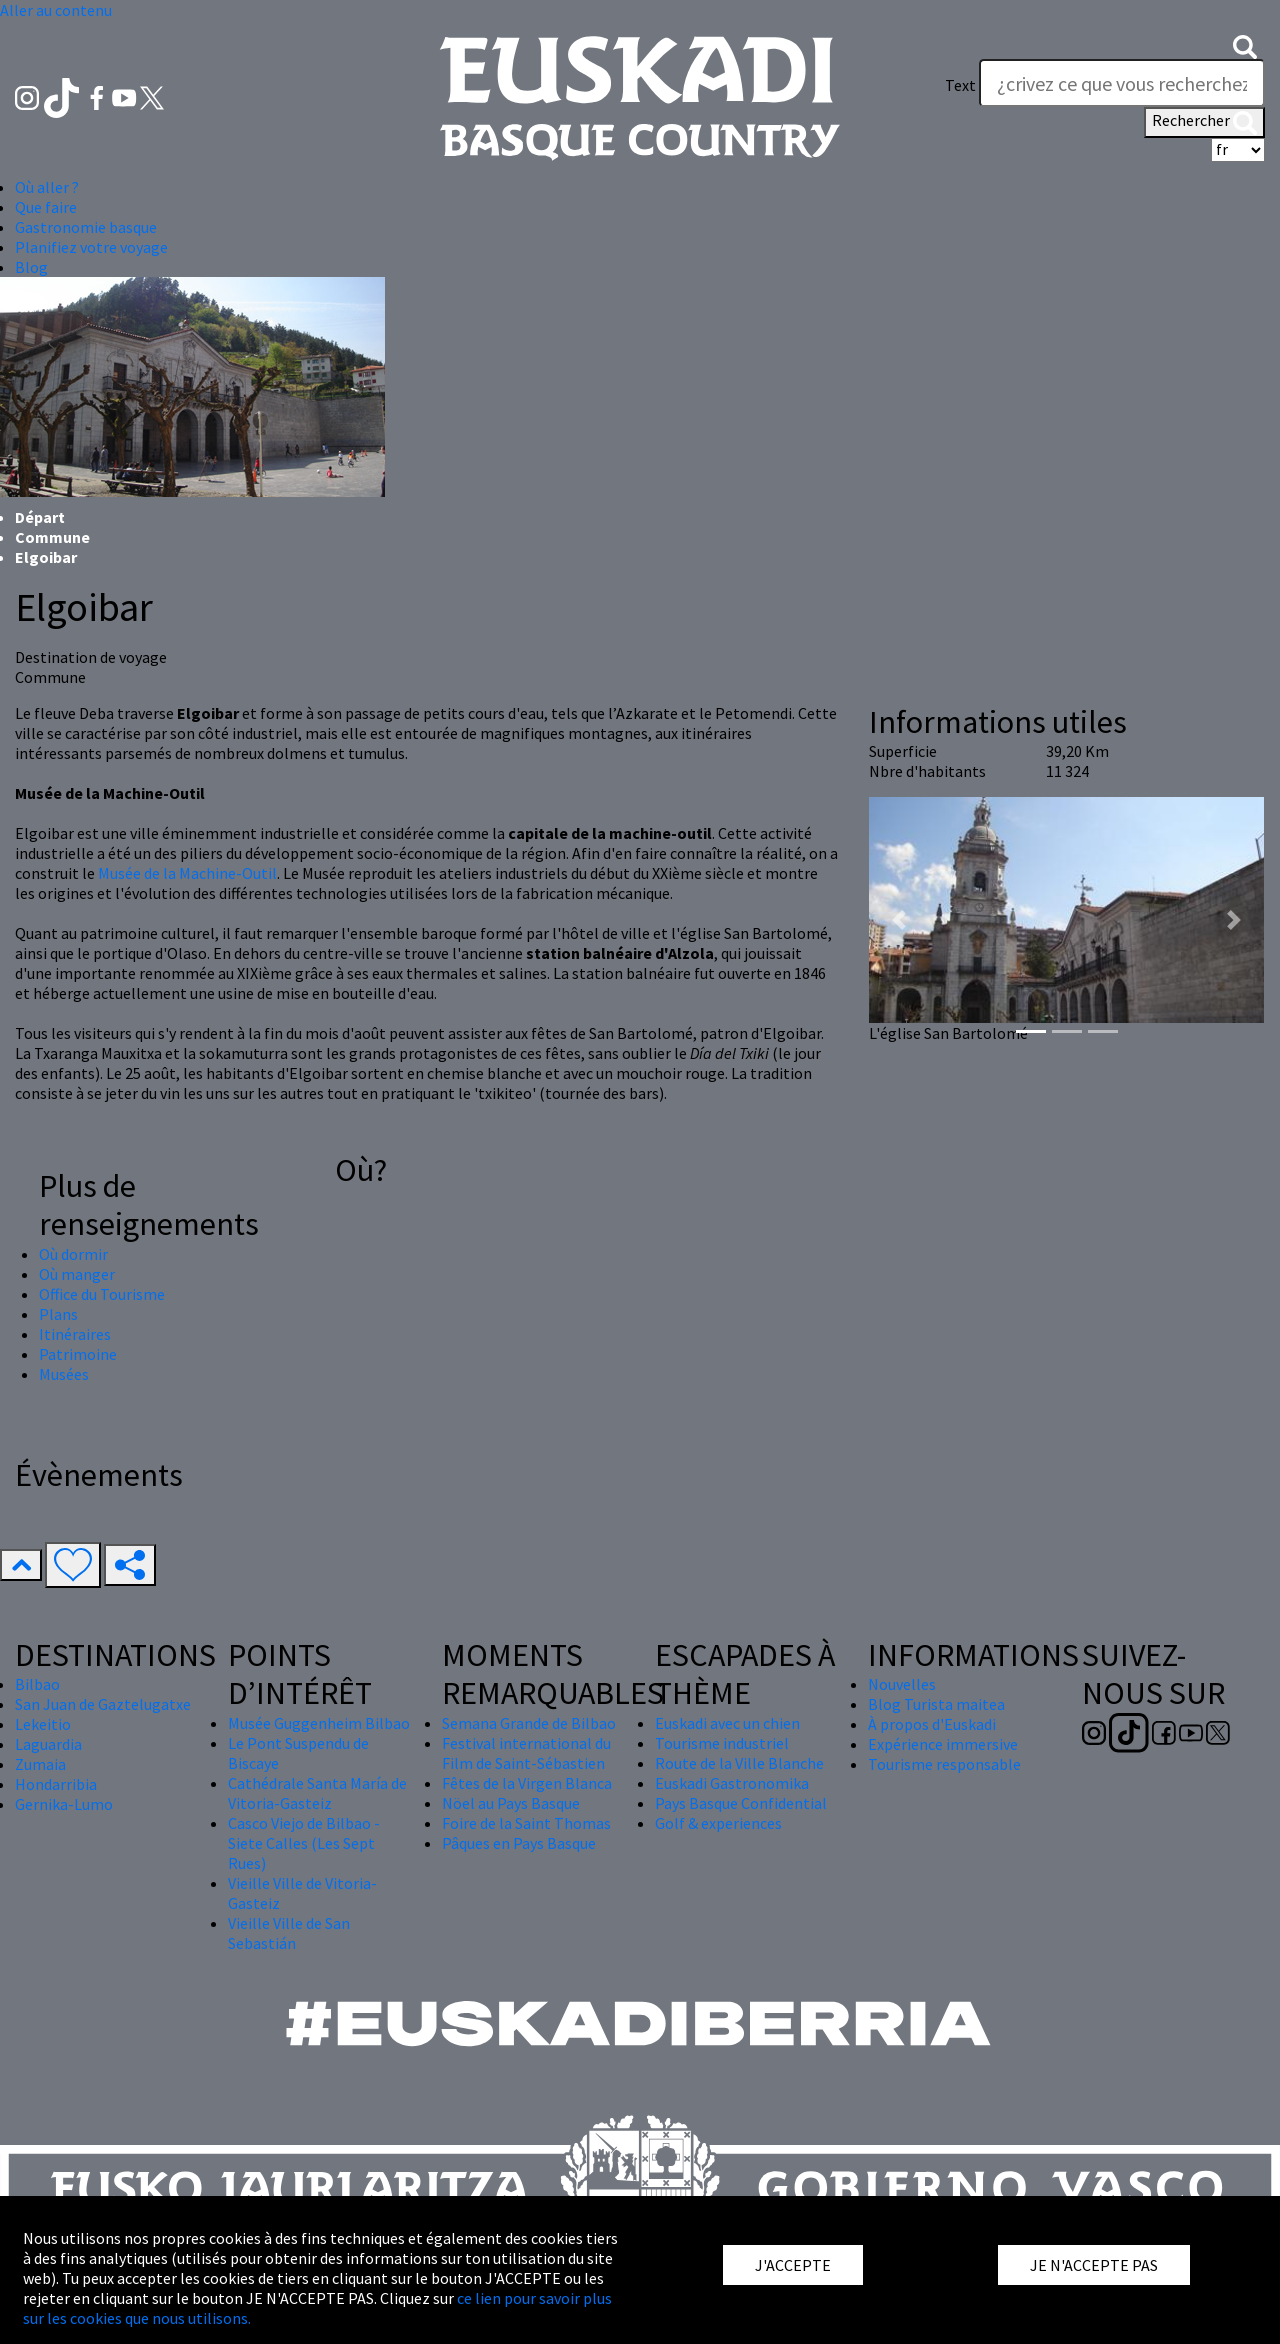  What do you see at coordinates (511, 1803) in the screenshot?
I see `Nöel au Pays Basque` at bounding box center [511, 1803].